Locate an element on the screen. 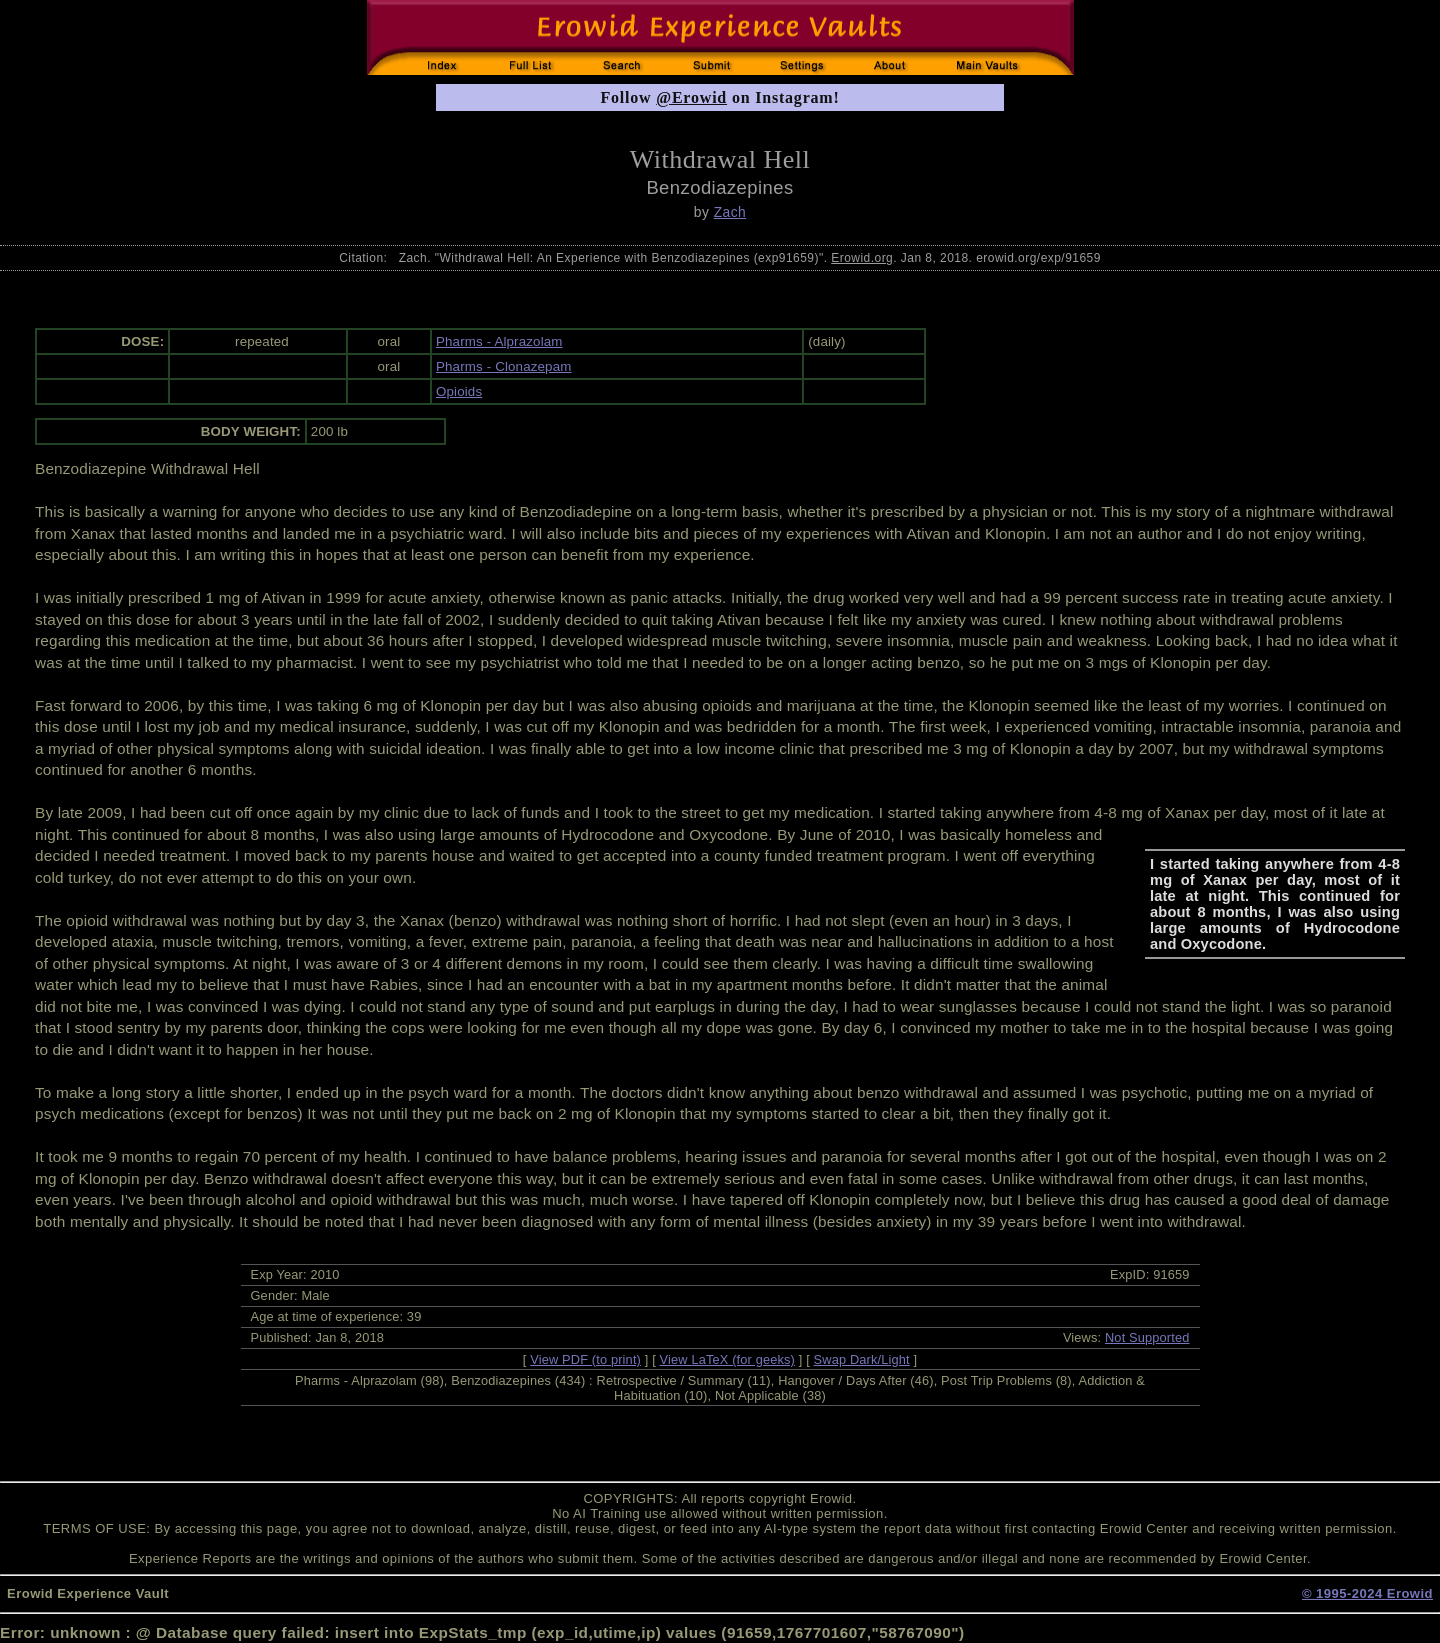  © 1995-2024 Erowid is located at coordinates (1367, 1593).